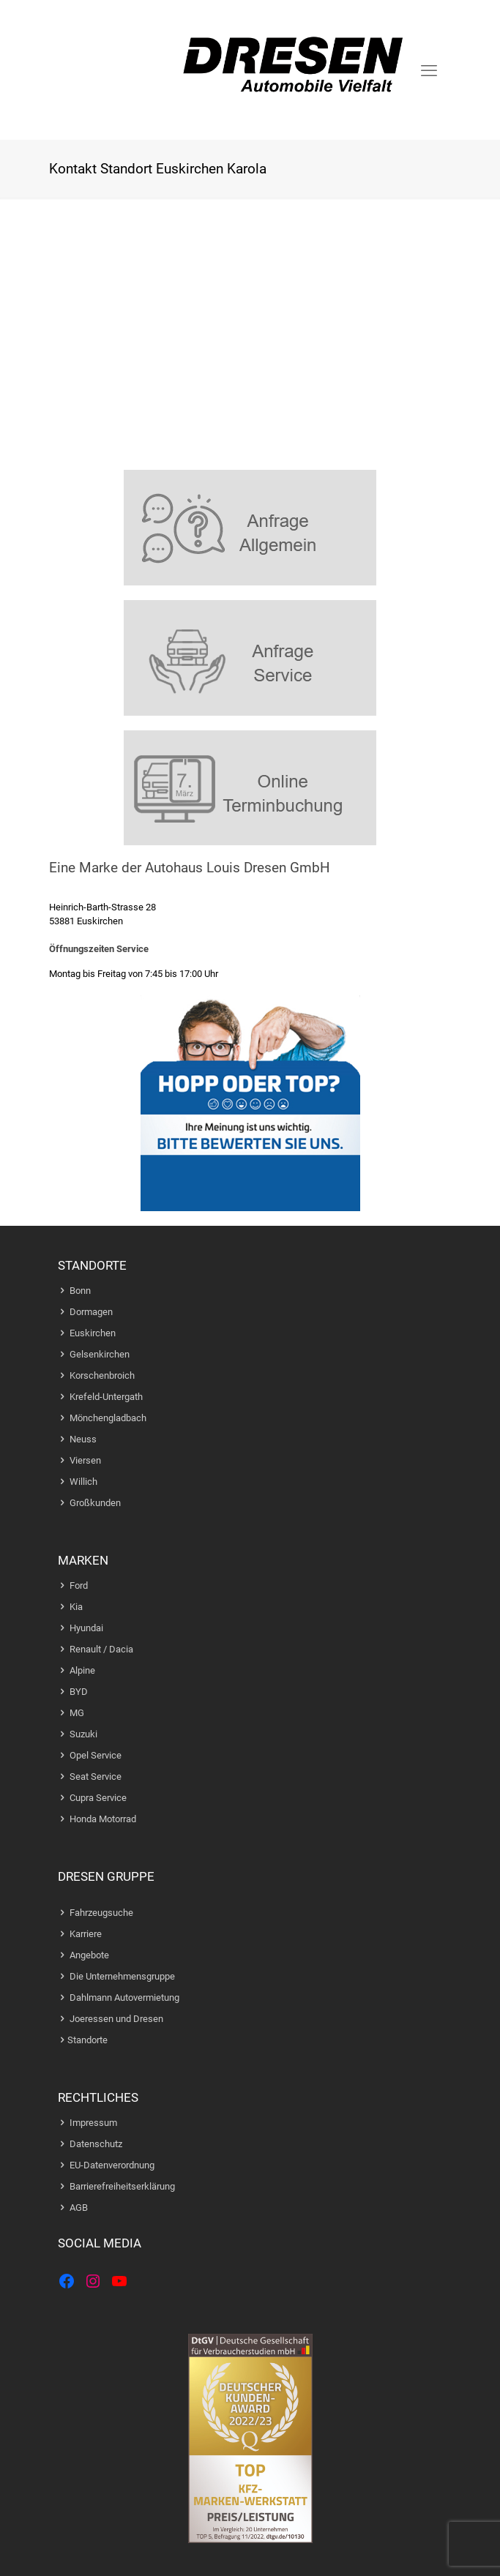 This screenshot has height=2576, width=500. Describe the element at coordinates (83, 1481) in the screenshot. I see `Willich [Zur Standortseite Willich]` at that location.